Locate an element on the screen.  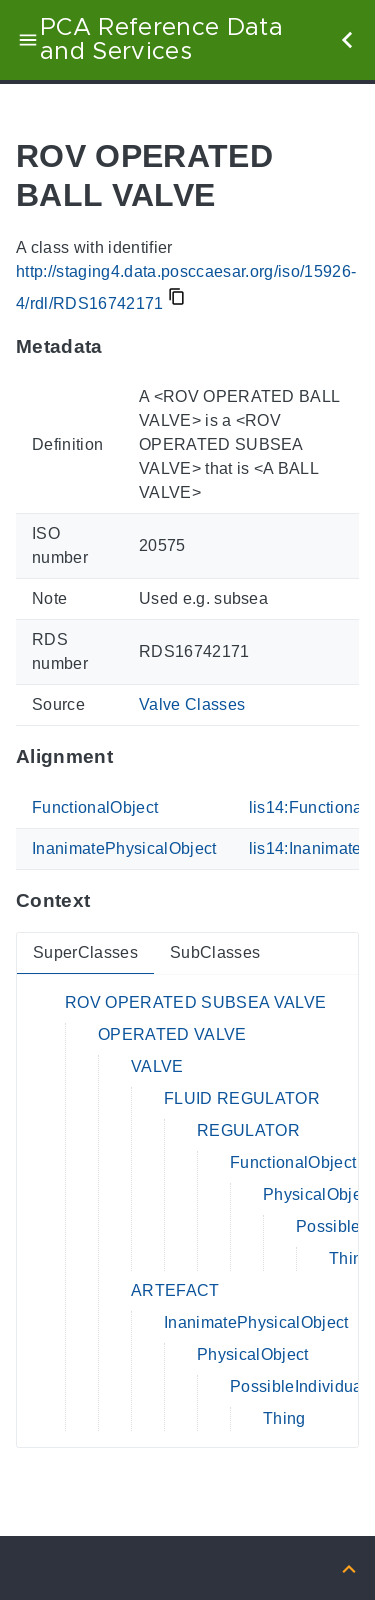
FLUID REGULATOR is located at coordinates (242, 1098).